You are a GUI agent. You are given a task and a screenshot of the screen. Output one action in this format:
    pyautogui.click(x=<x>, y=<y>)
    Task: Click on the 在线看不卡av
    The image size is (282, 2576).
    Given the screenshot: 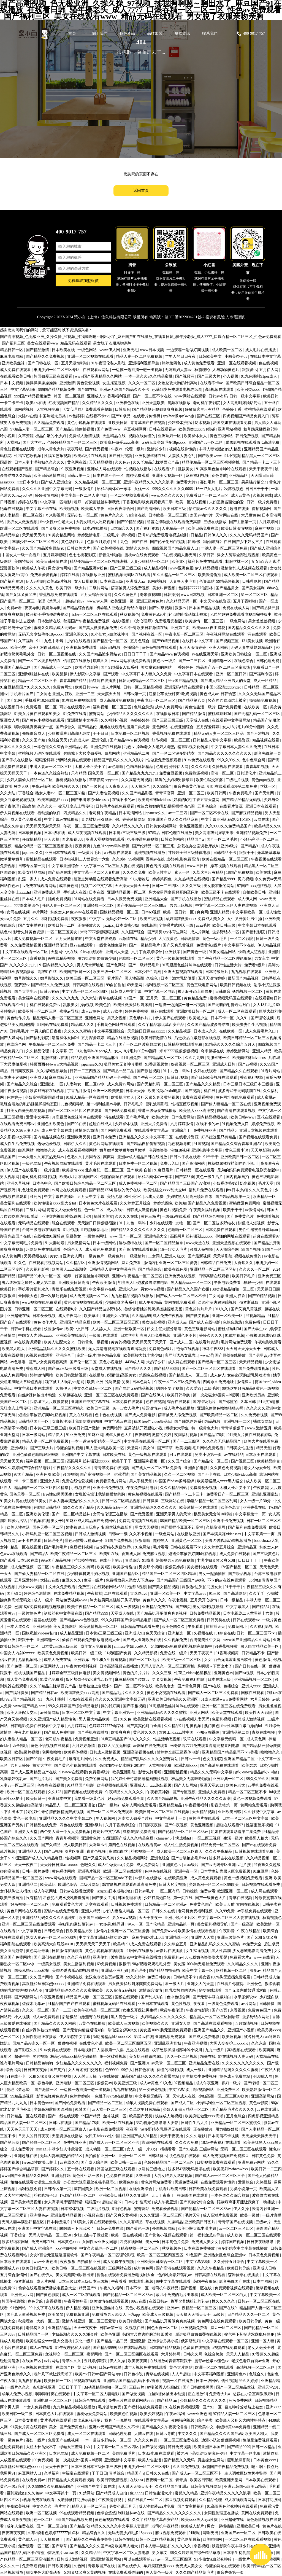 What is the action you would take?
    pyautogui.click(x=212, y=383)
    